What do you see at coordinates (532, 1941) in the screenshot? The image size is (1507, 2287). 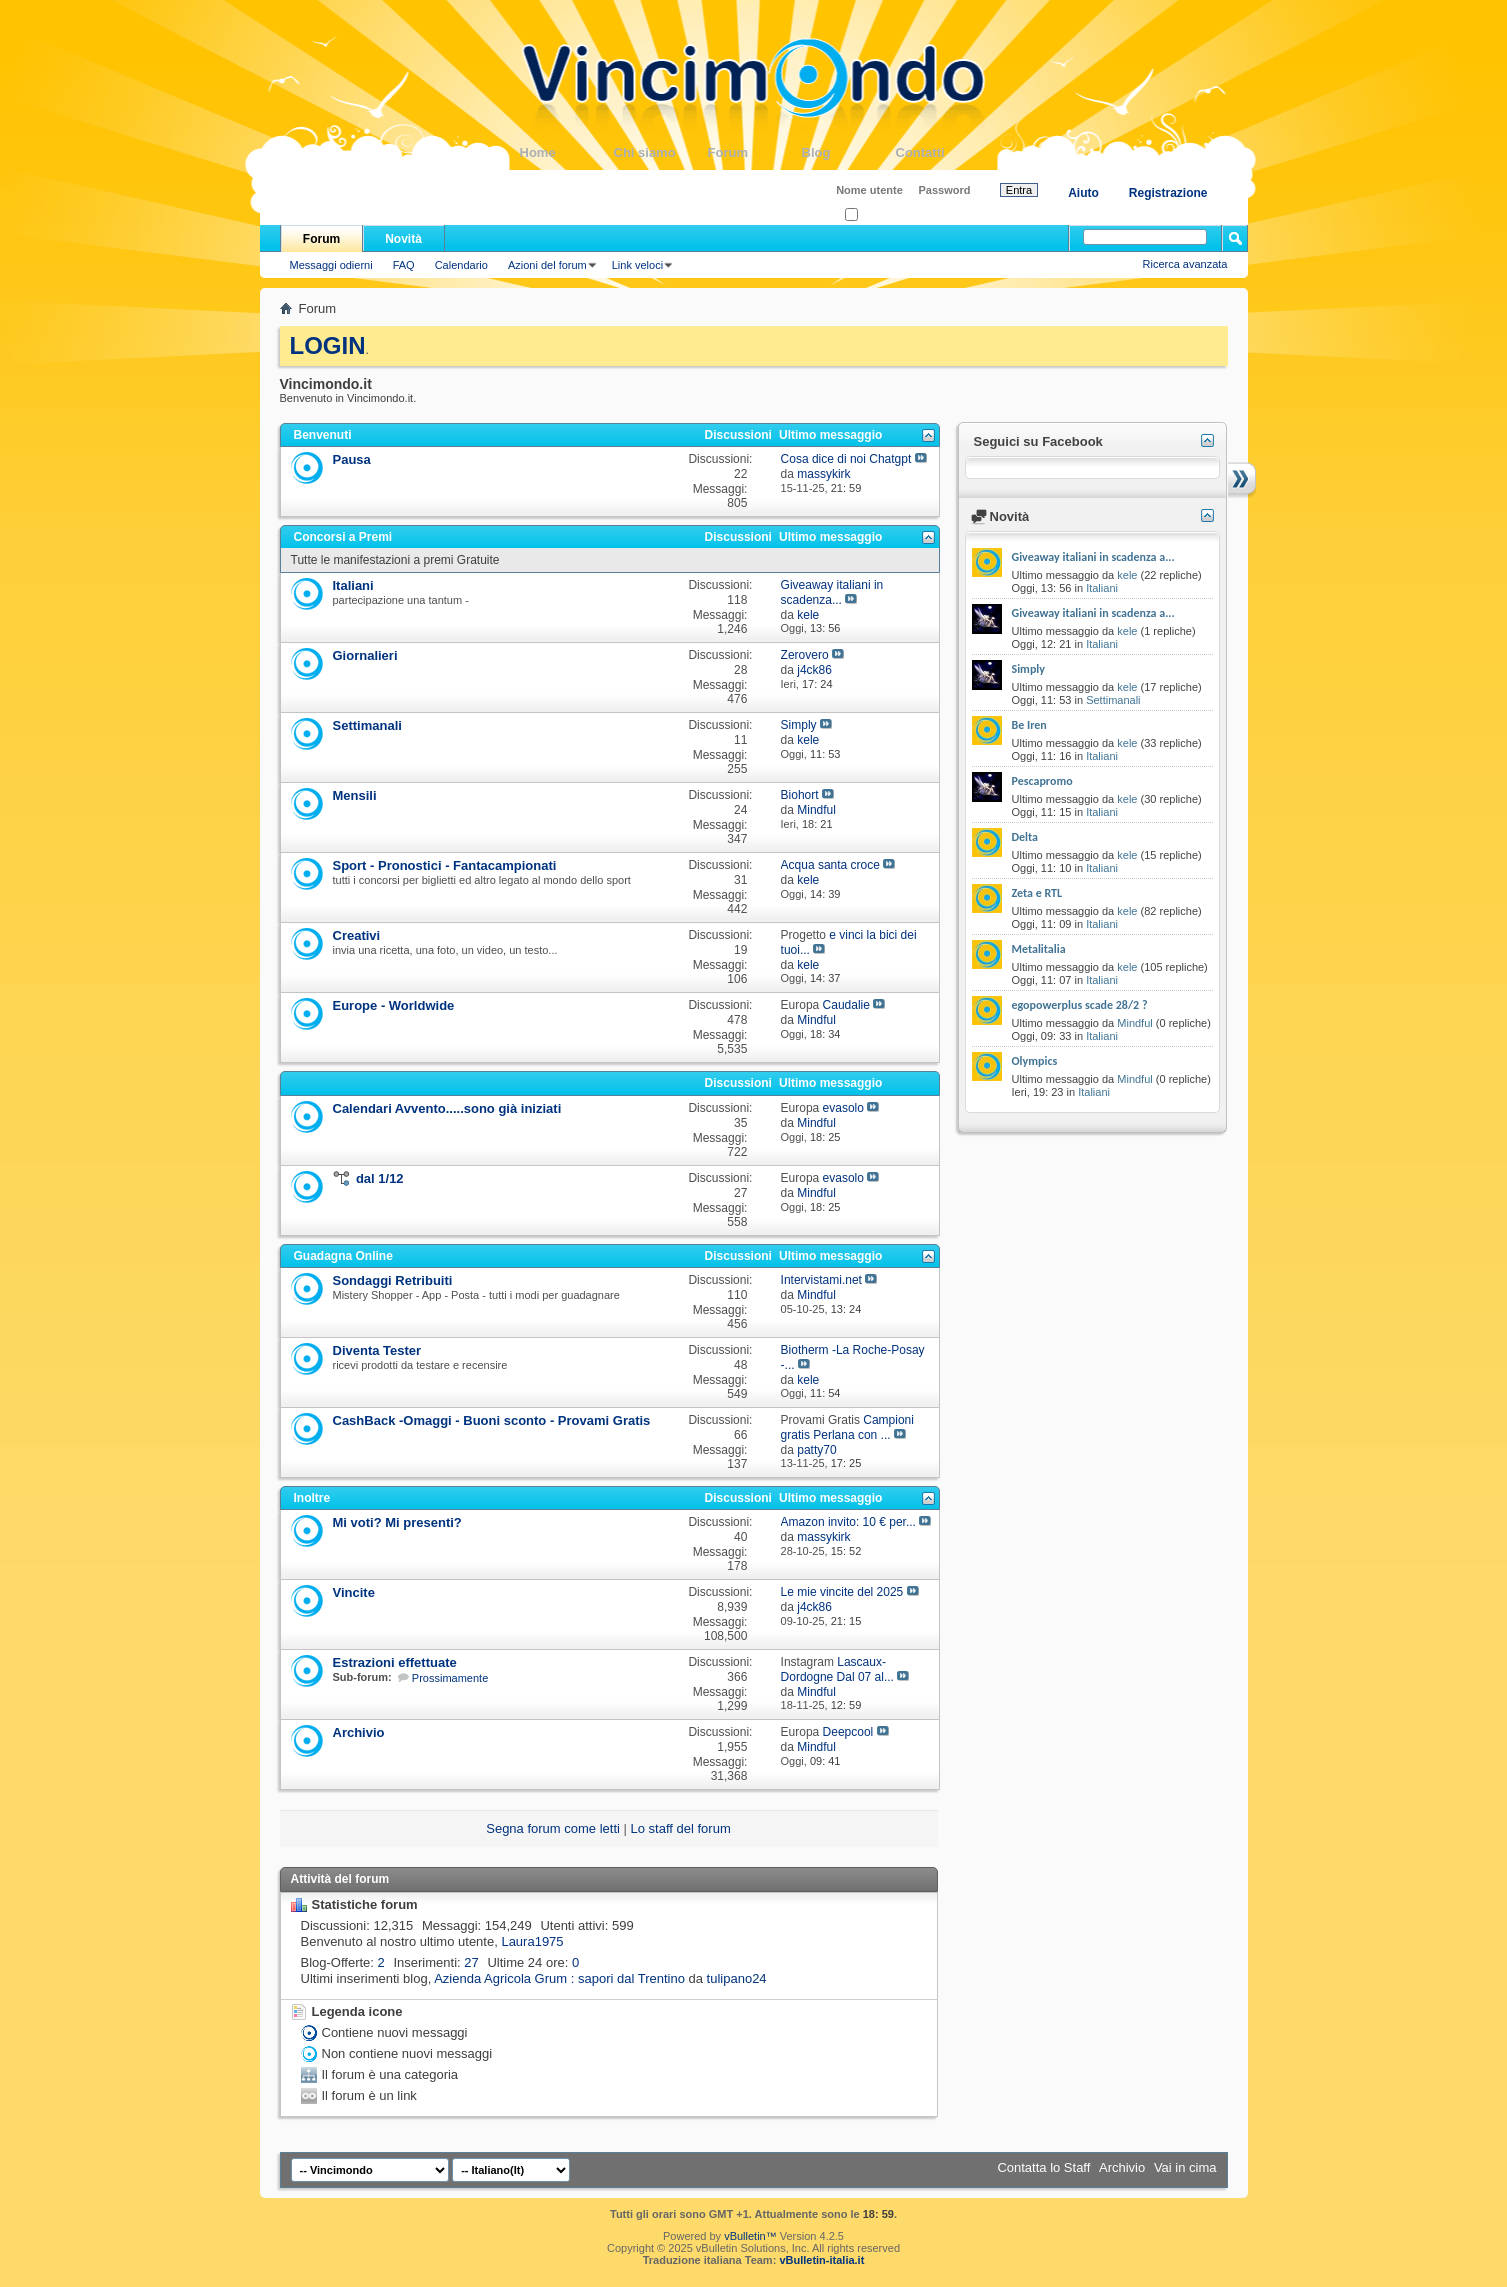 I see `Laura1975` at bounding box center [532, 1941].